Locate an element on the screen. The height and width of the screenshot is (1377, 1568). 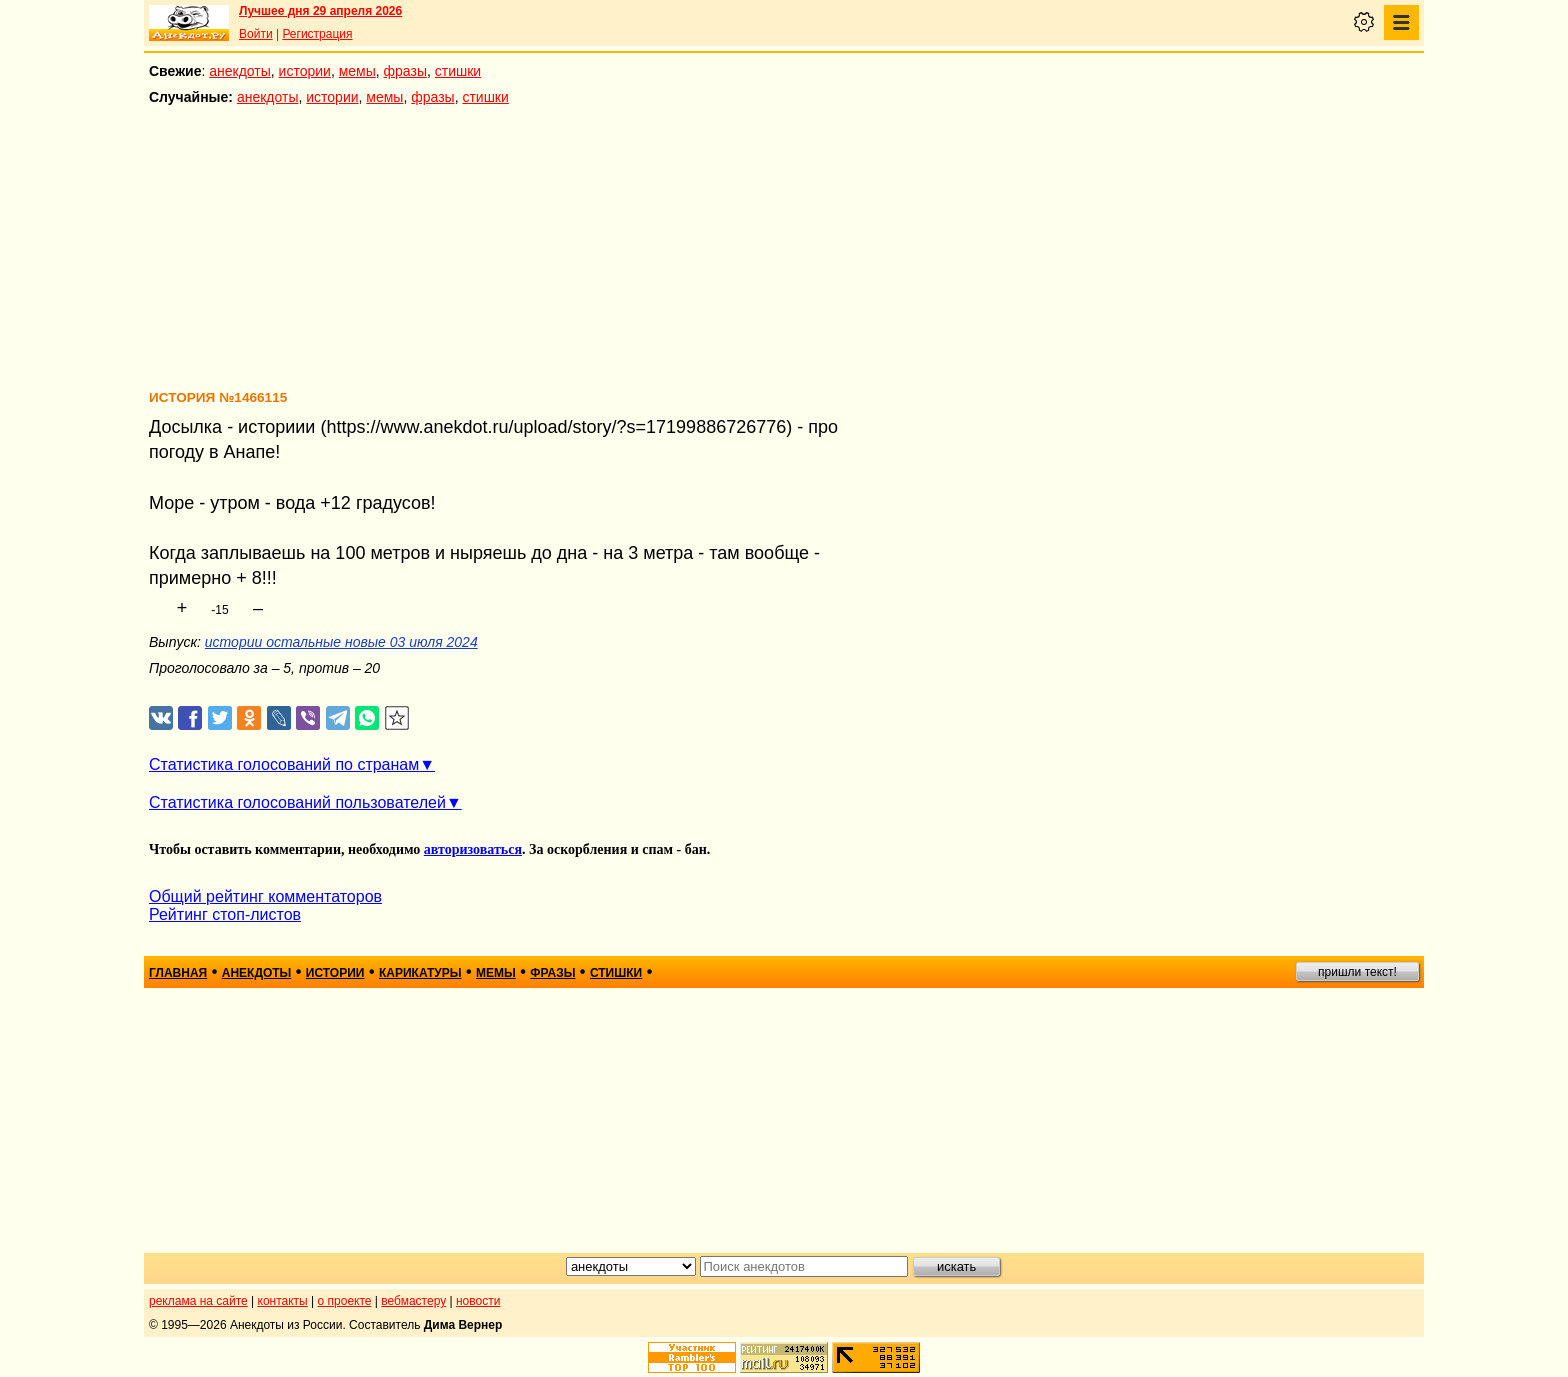
анекдоты is located at coordinates (240, 71).